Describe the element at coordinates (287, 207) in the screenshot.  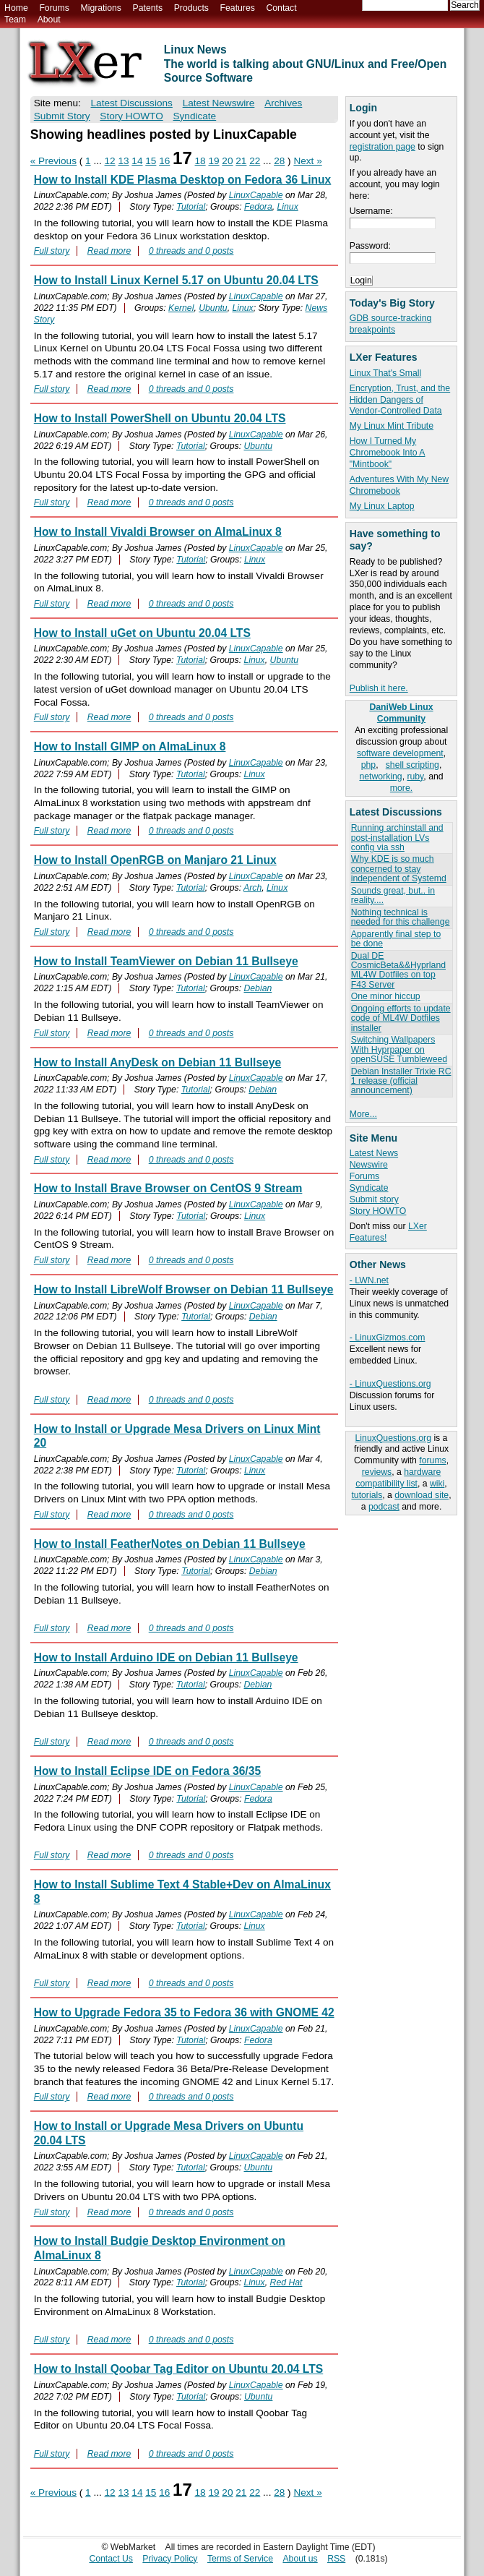
I see `Linux` at that location.